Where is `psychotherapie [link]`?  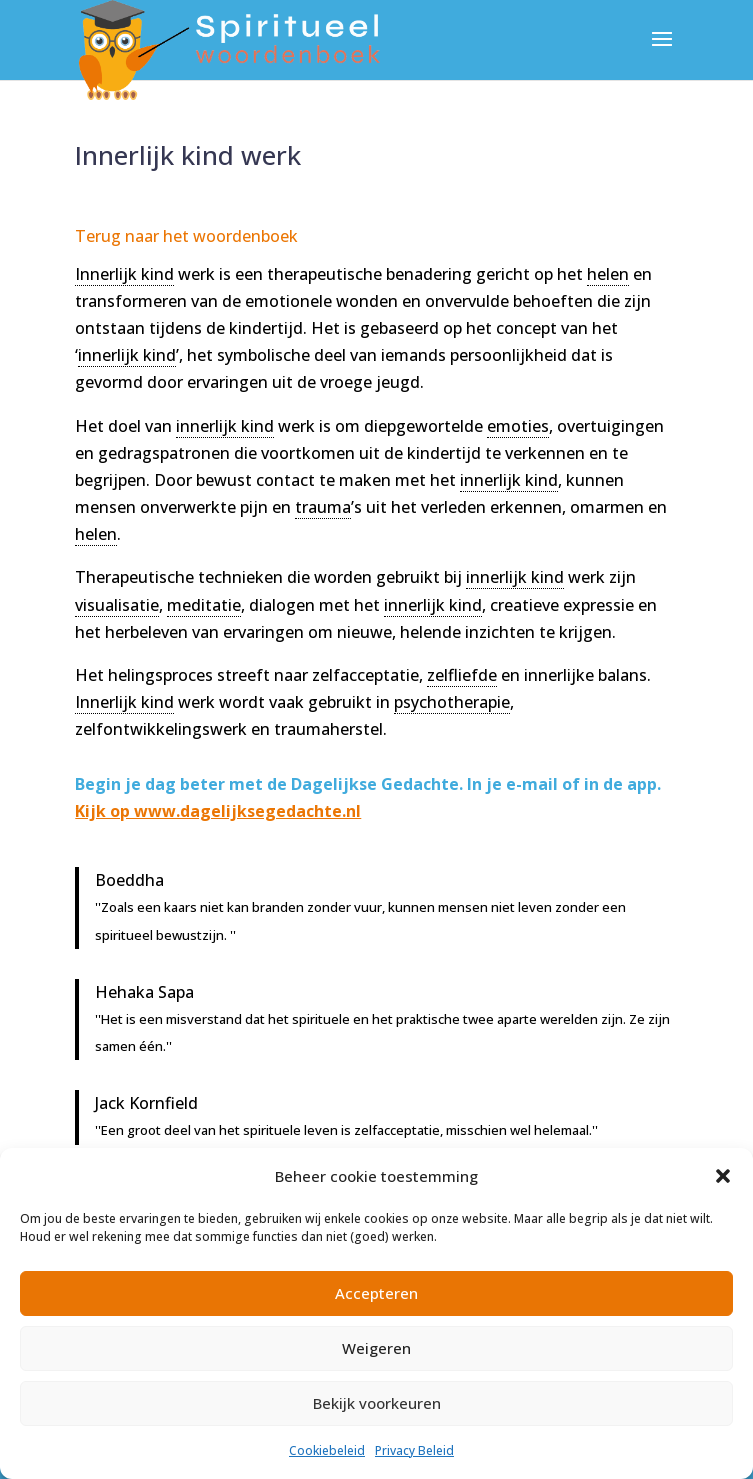
psychotherapie [link] is located at coordinates (452, 702).